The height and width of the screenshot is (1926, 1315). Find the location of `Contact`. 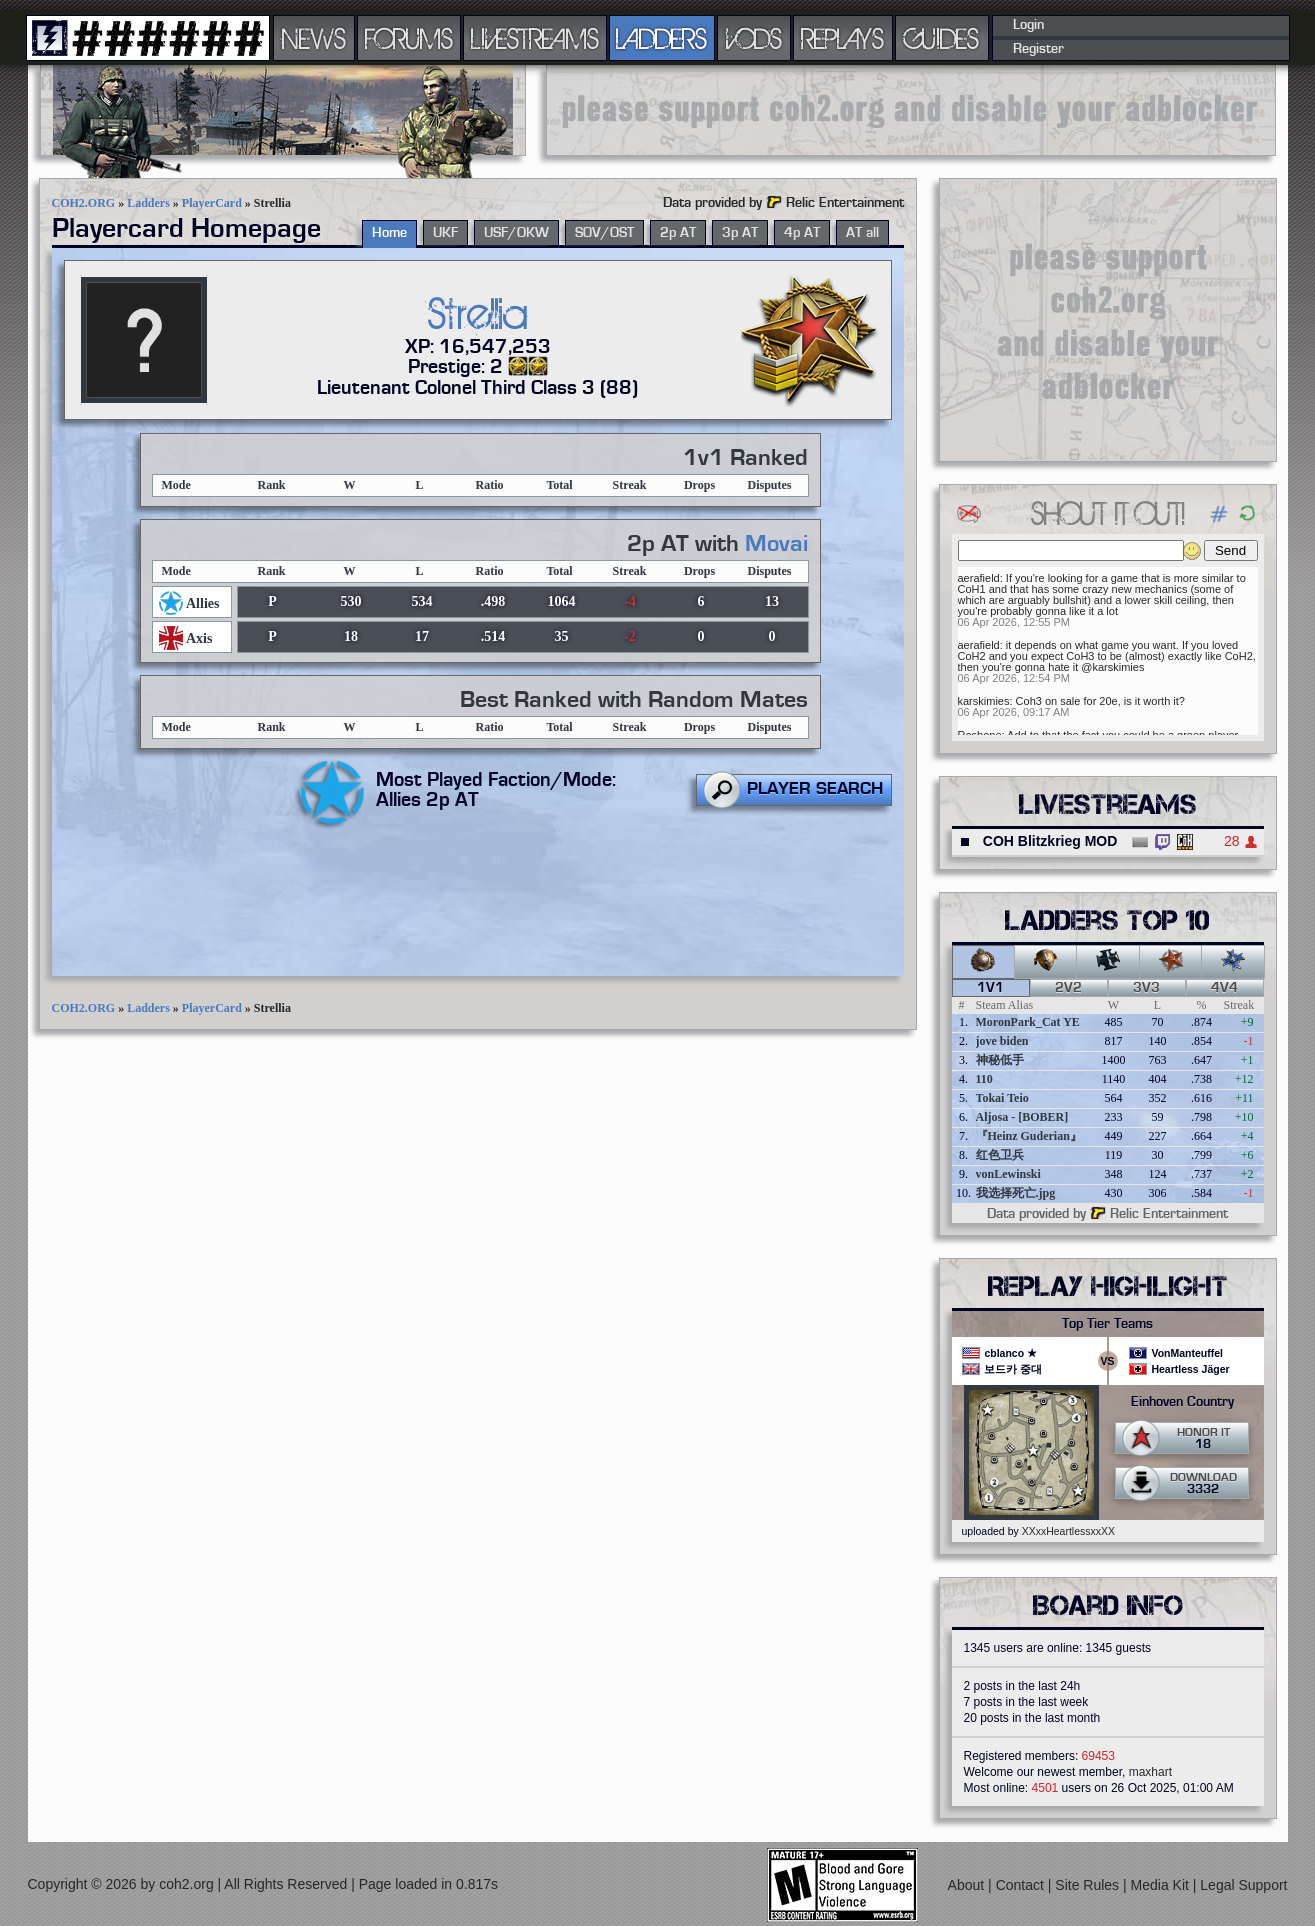

Contact is located at coordinates (1022, 1885).